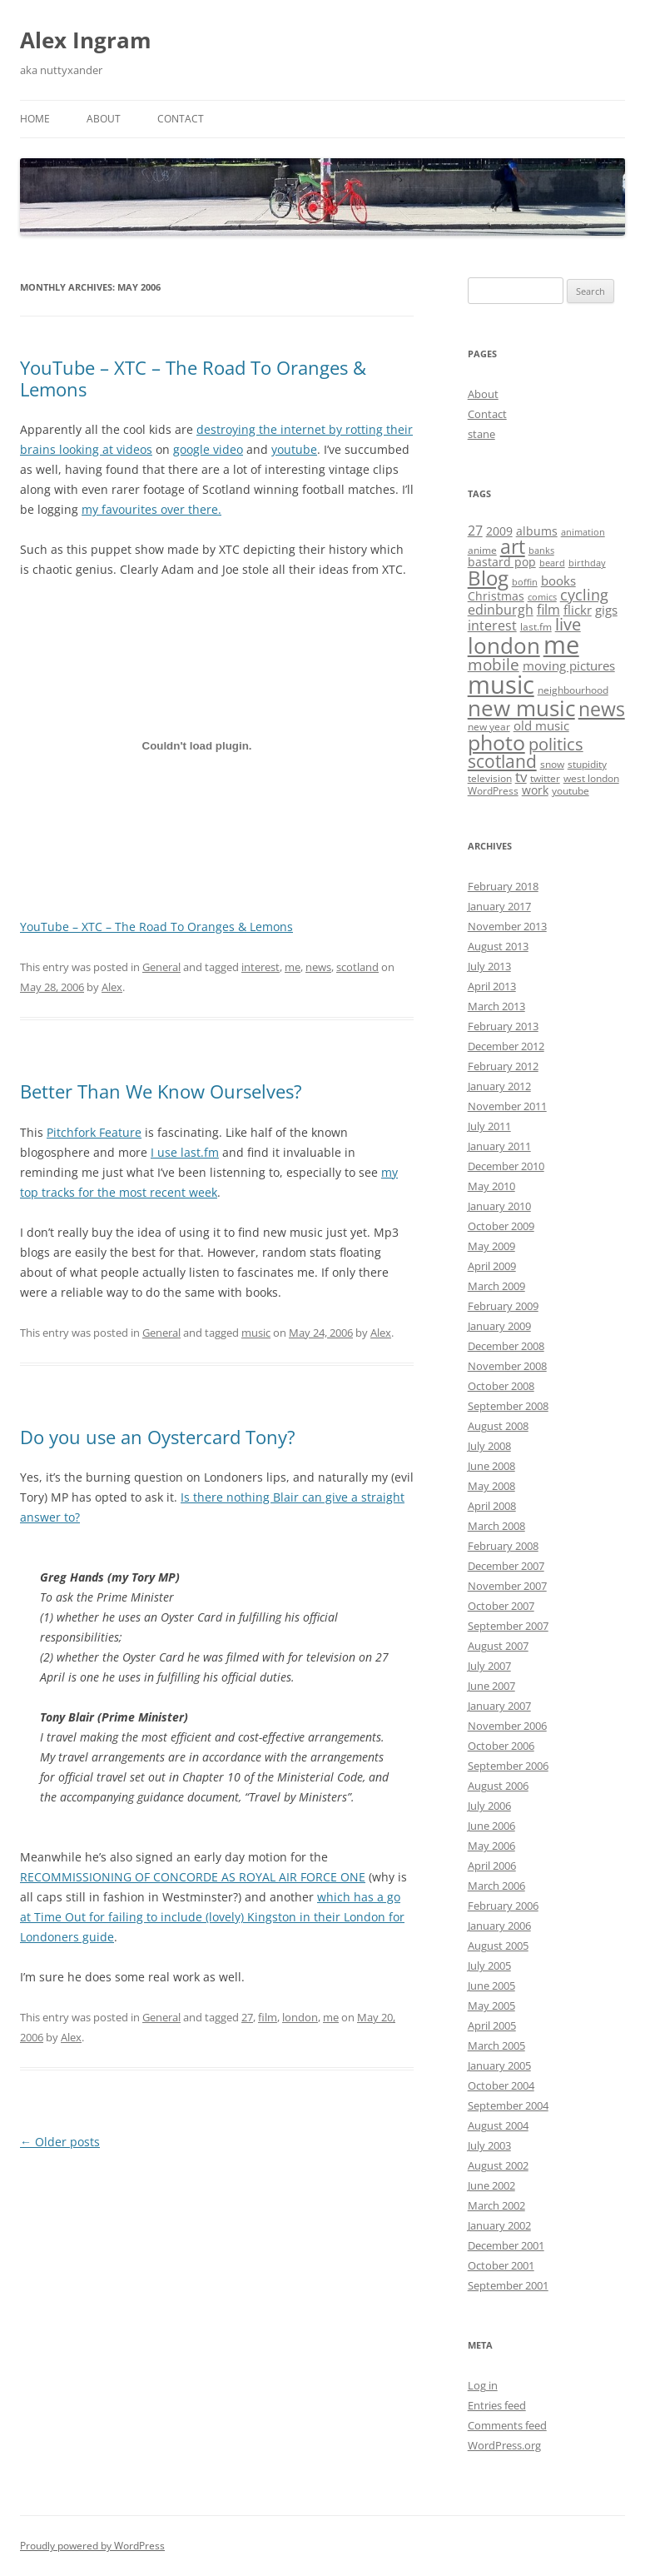  I want to click on twitter [twitter (3 items)], so click(545, 778).